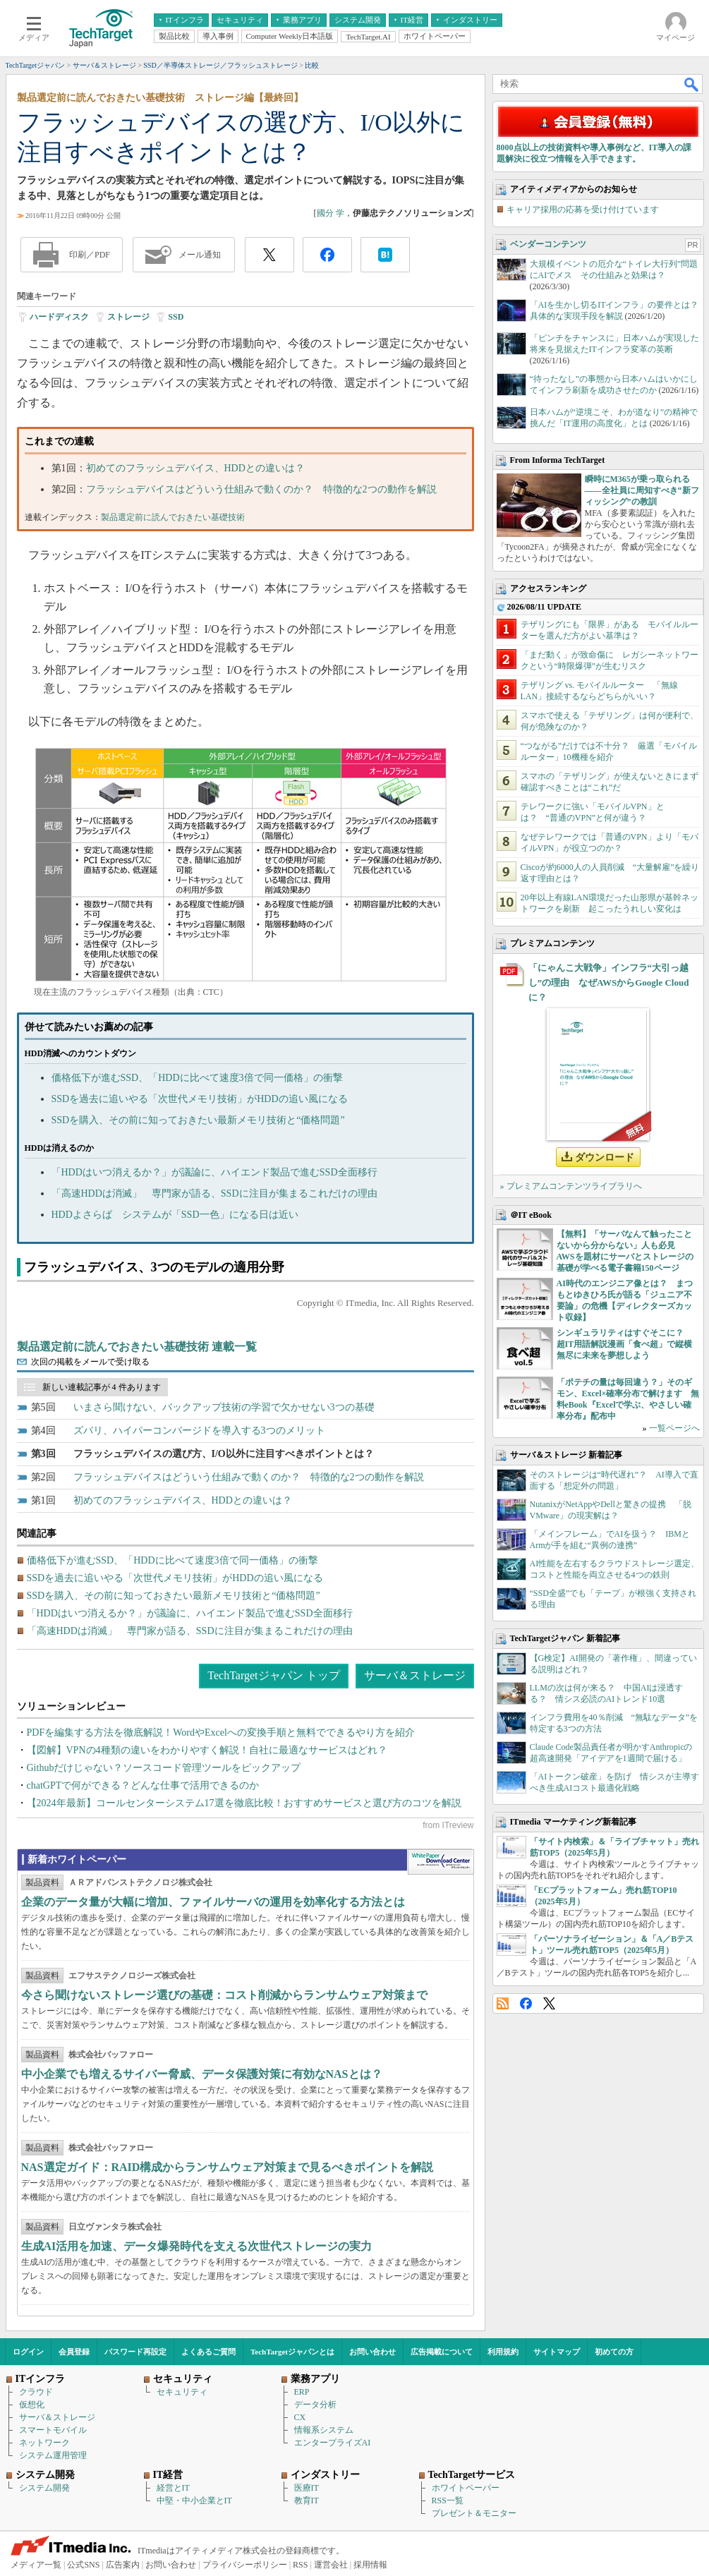 The height and width of the screenshot is (2576, 709). What do you see at coordinates (137, 1347) in the screenshot?
I see `製品選定前に読んでおきたい基礎技術 連載一覧` at bounding box center [137, 1347].